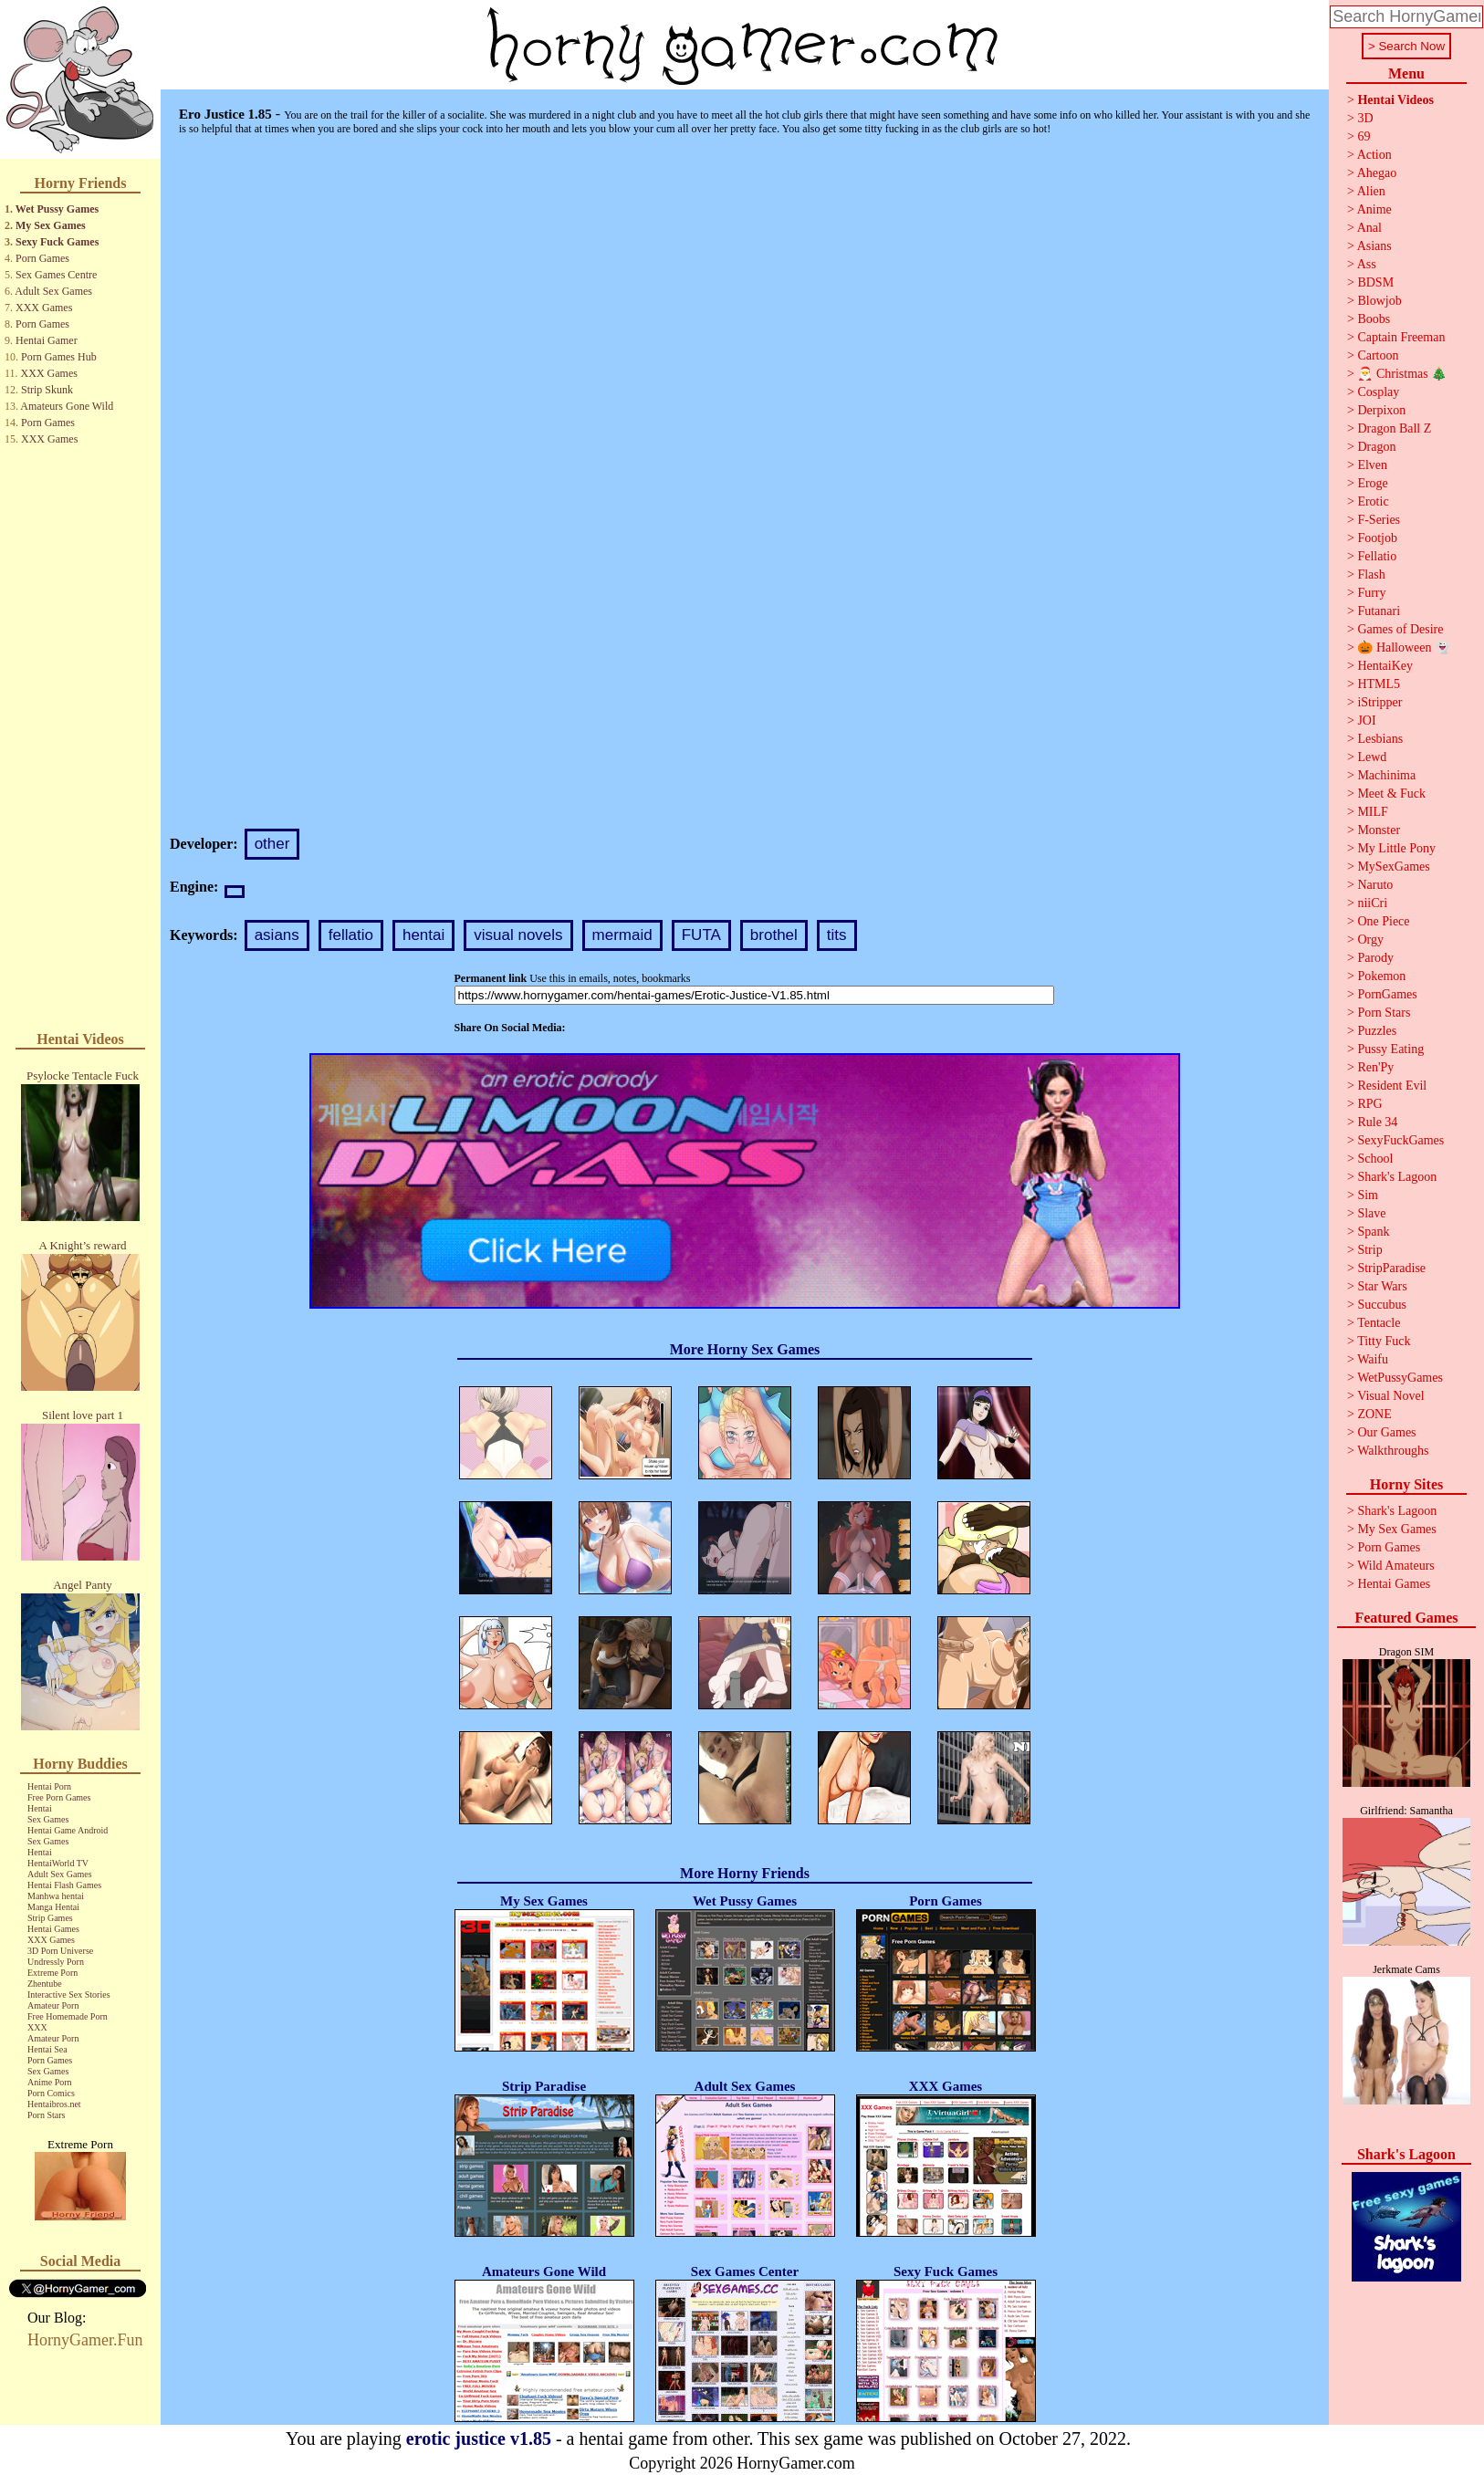 The height and width of the screenshot is (2475, 1484). What do you see at coordinates (55, 1962) in the screenshot?
I see `Undressly Porn` at bounding box center [55, 1962].